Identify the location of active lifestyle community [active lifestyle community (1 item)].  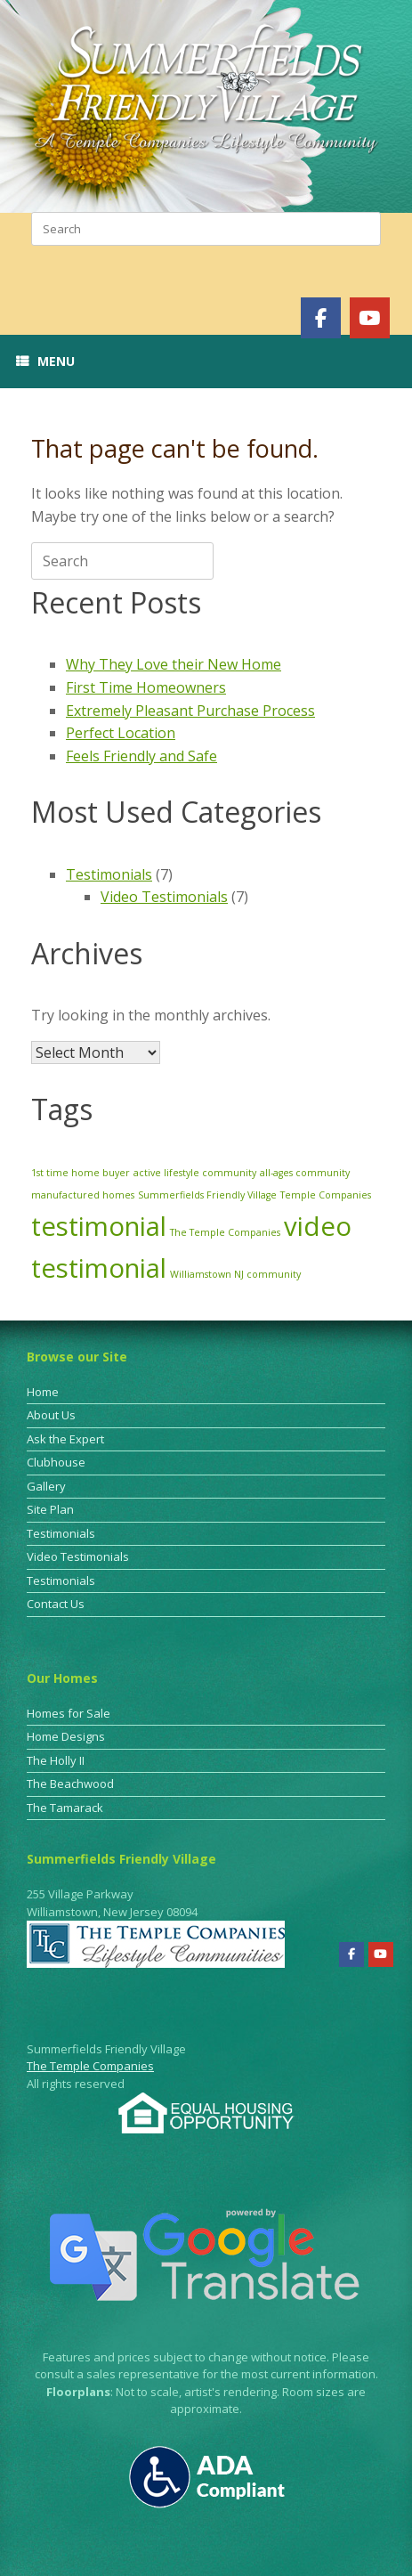
(194, 1172).